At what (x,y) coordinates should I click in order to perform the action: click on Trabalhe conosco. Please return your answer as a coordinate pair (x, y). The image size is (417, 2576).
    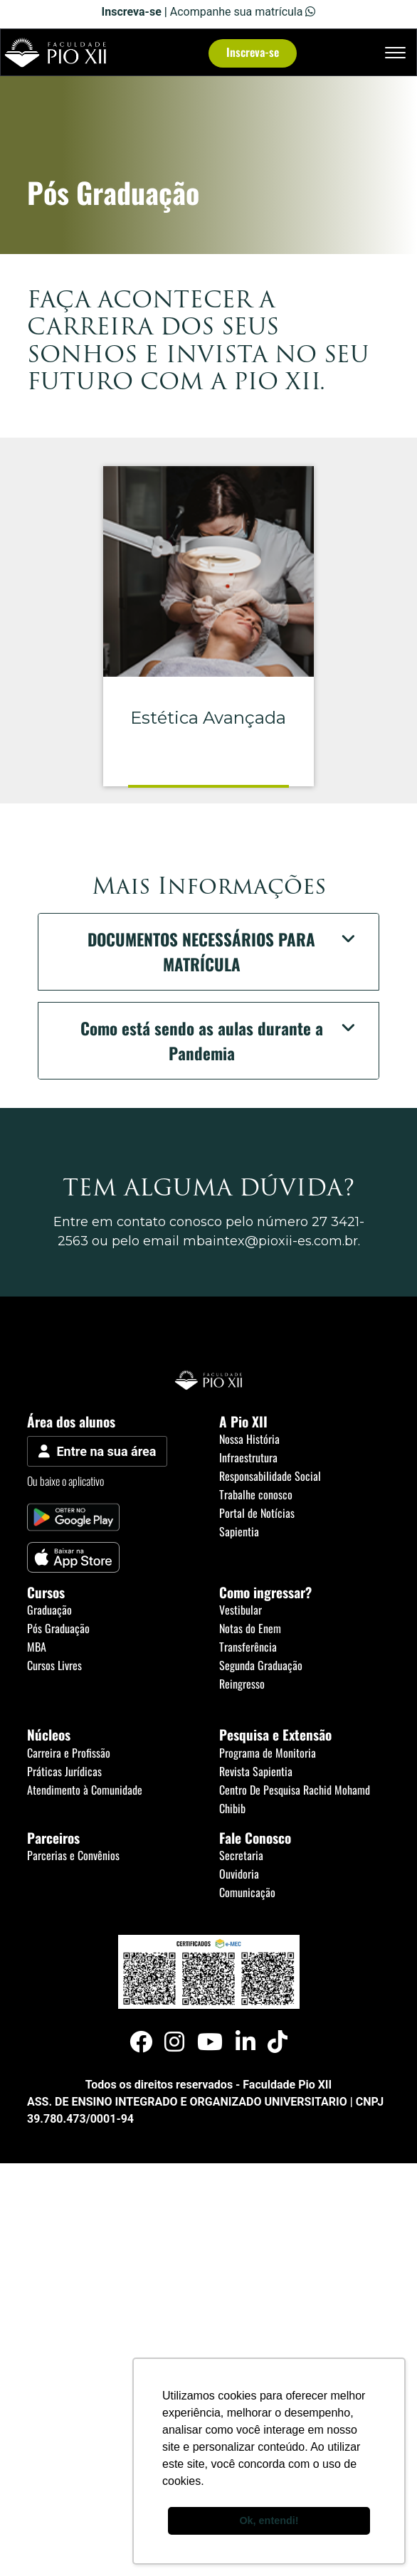
    Looking at the image, I should click on (255, 1494).